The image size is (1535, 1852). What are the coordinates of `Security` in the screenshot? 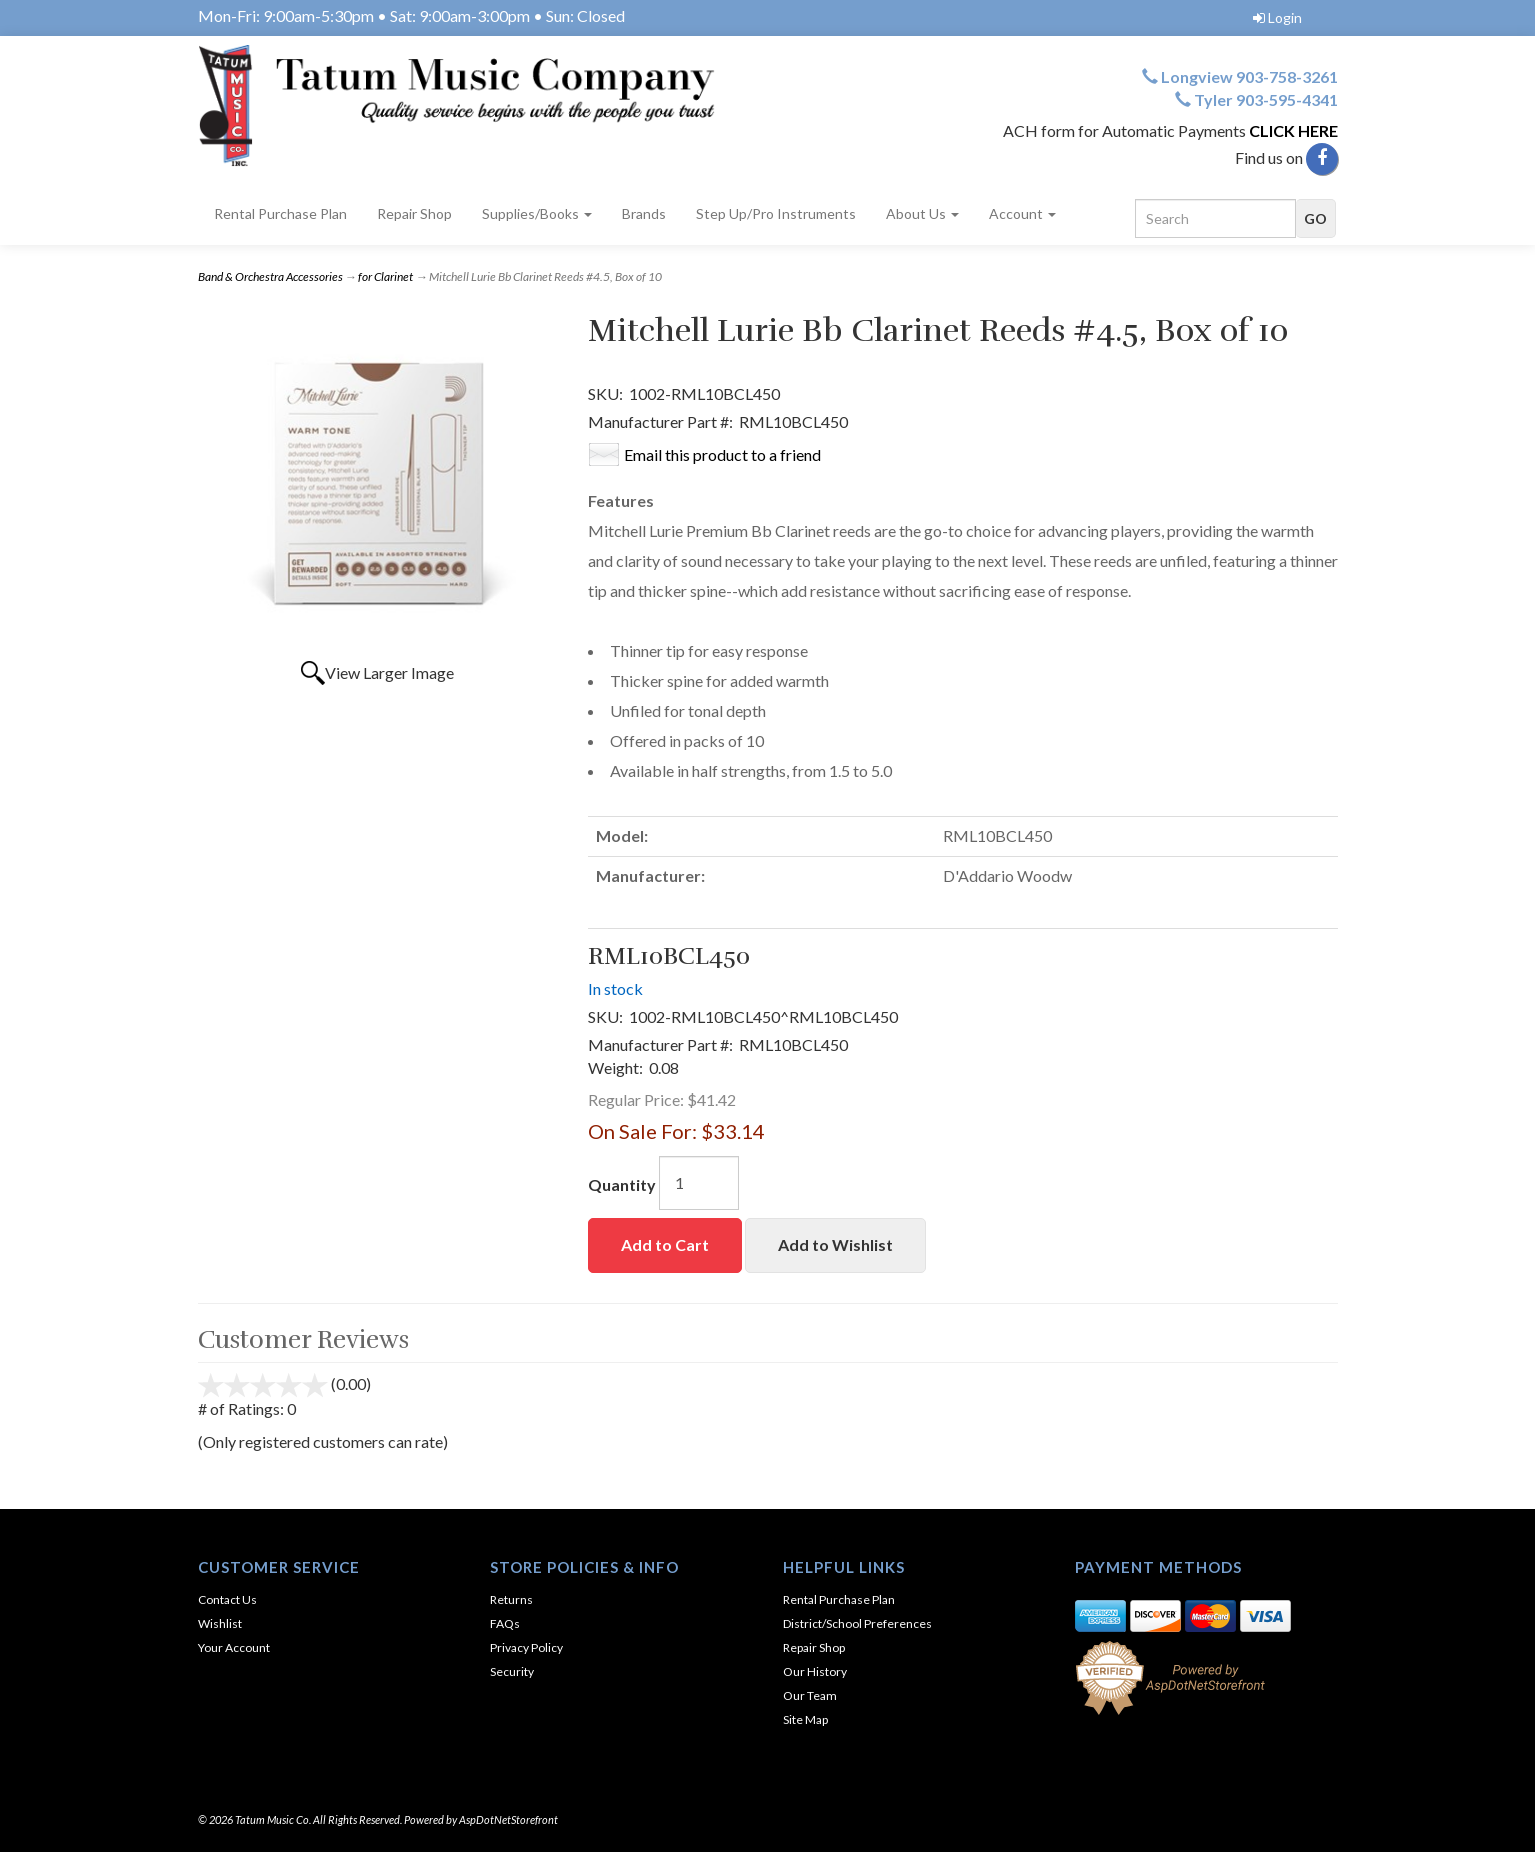 It's located at (512, 1671).